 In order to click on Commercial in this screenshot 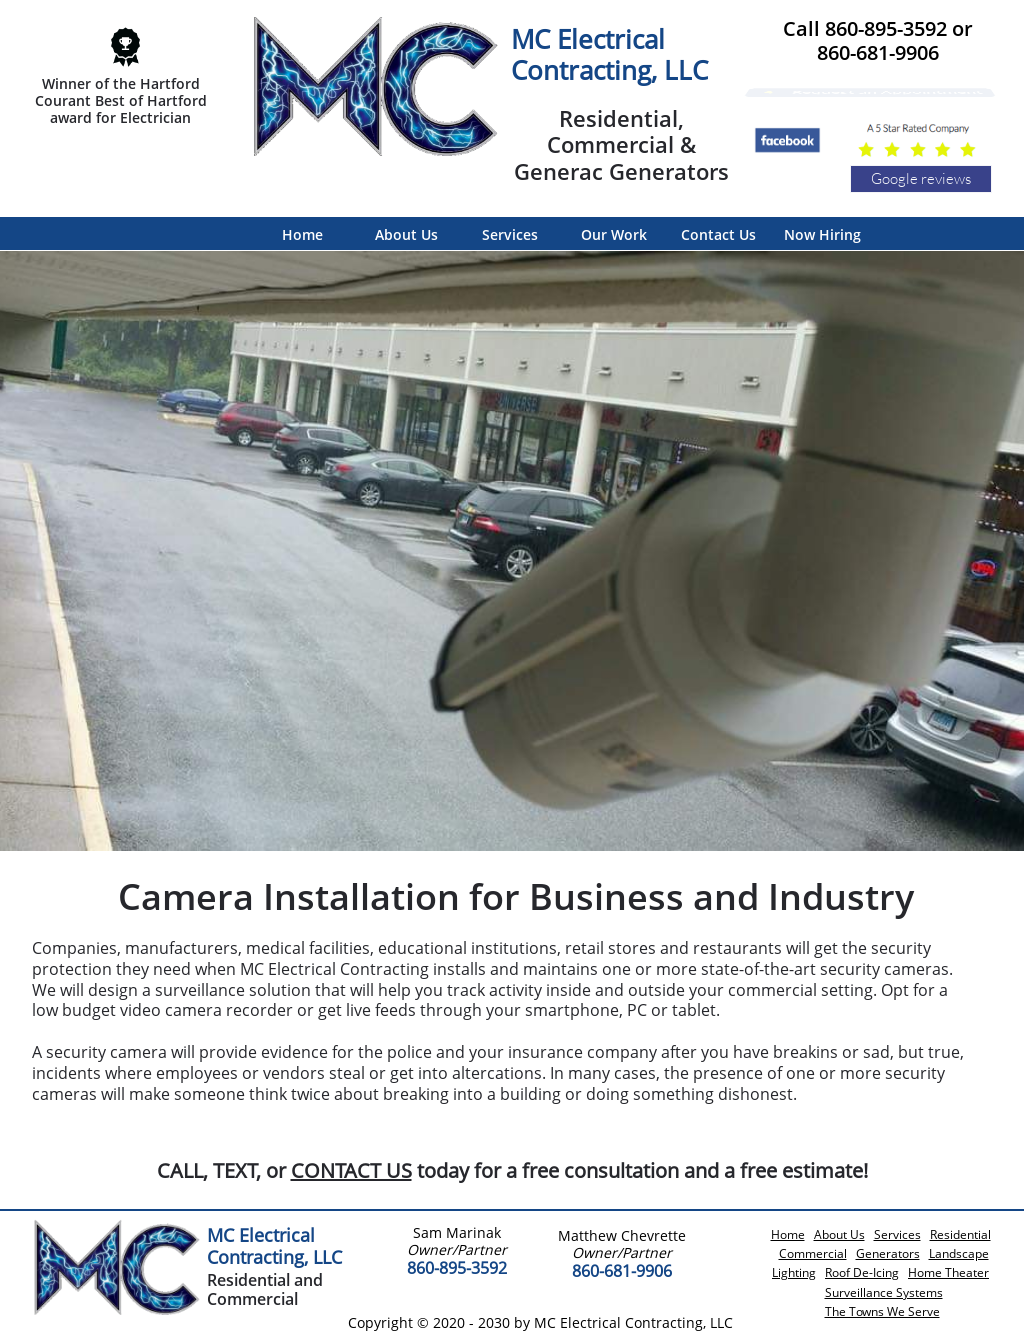, I will do `click(813, 1253)`.